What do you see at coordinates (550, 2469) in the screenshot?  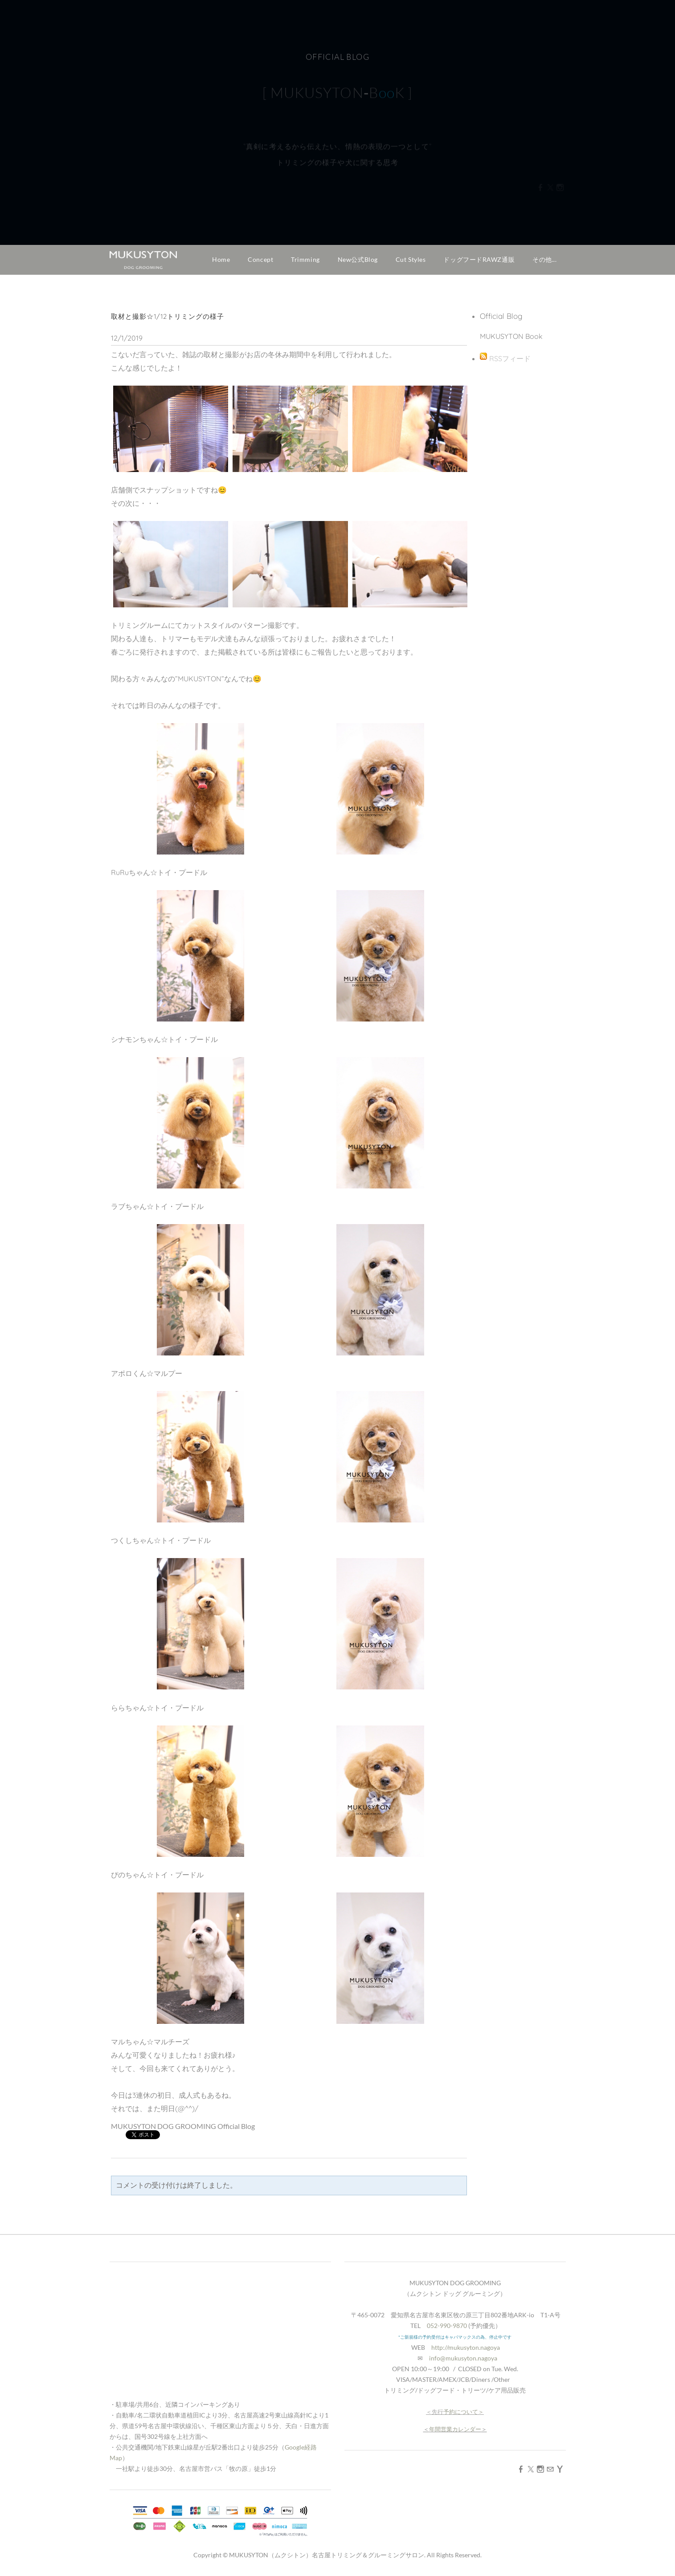 I see `[Mail]` at bounding box center [550, 2469].